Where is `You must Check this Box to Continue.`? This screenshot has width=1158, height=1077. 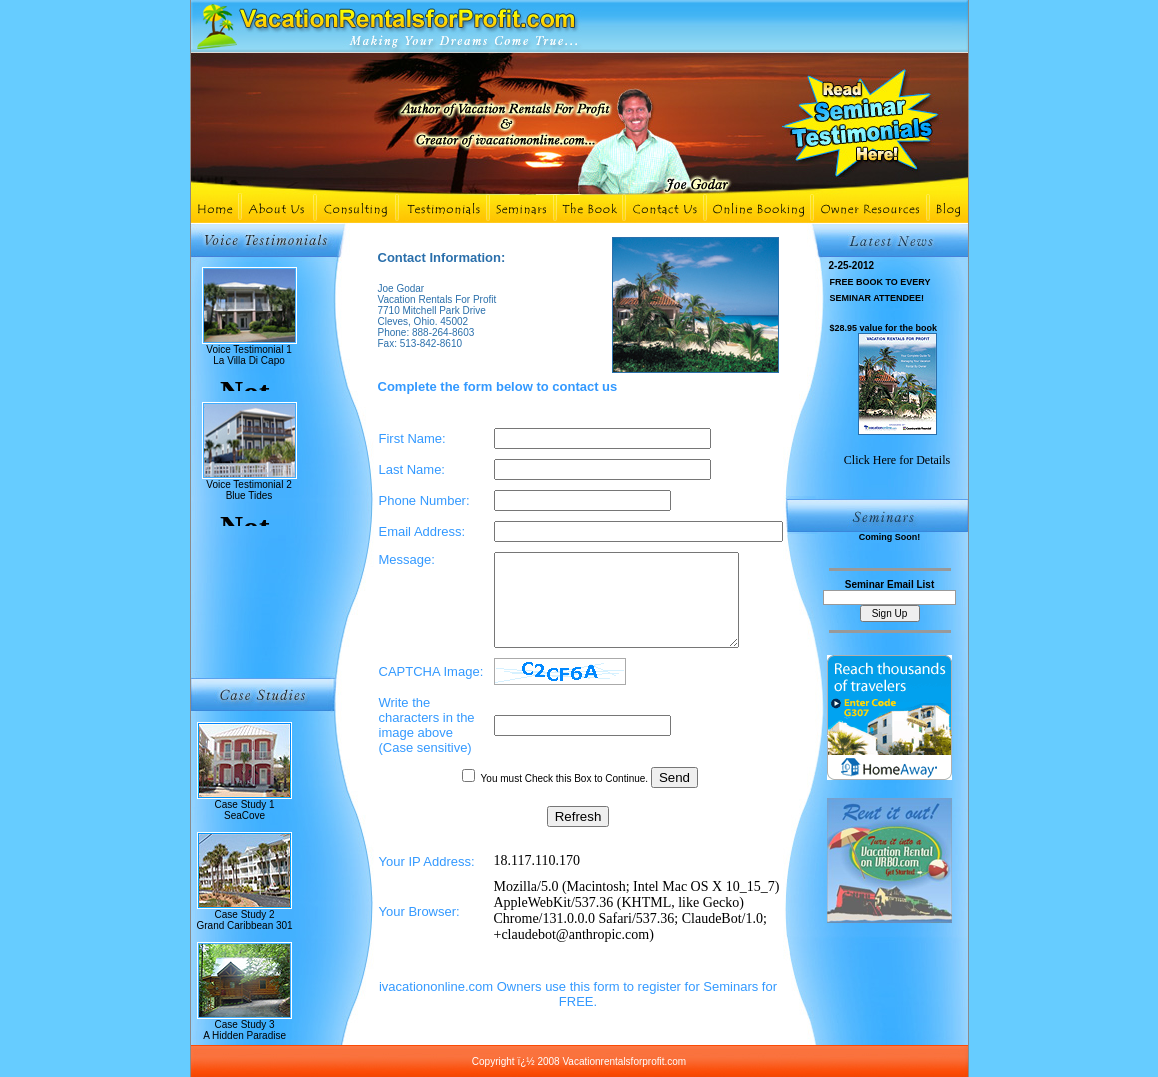 You must Check this Box to Continue. is located at coordinates (566, 796).